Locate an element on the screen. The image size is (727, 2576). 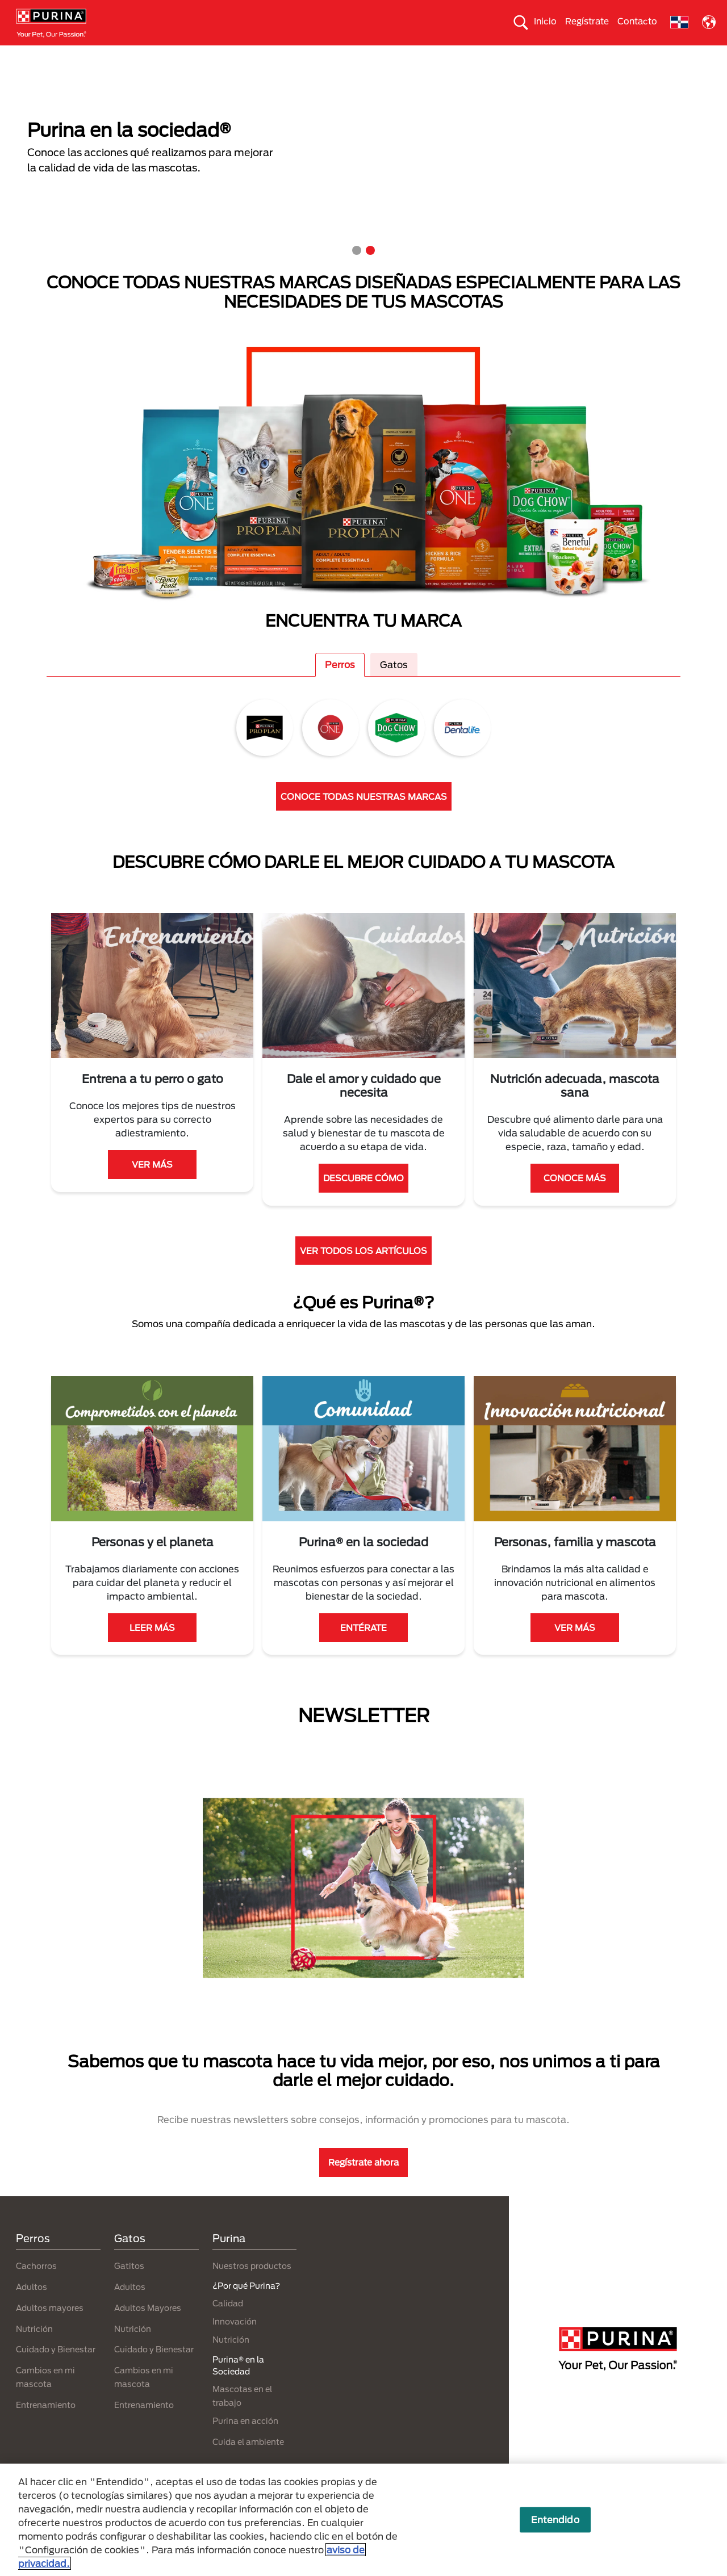
Perros is located at coordinates (43, 55).